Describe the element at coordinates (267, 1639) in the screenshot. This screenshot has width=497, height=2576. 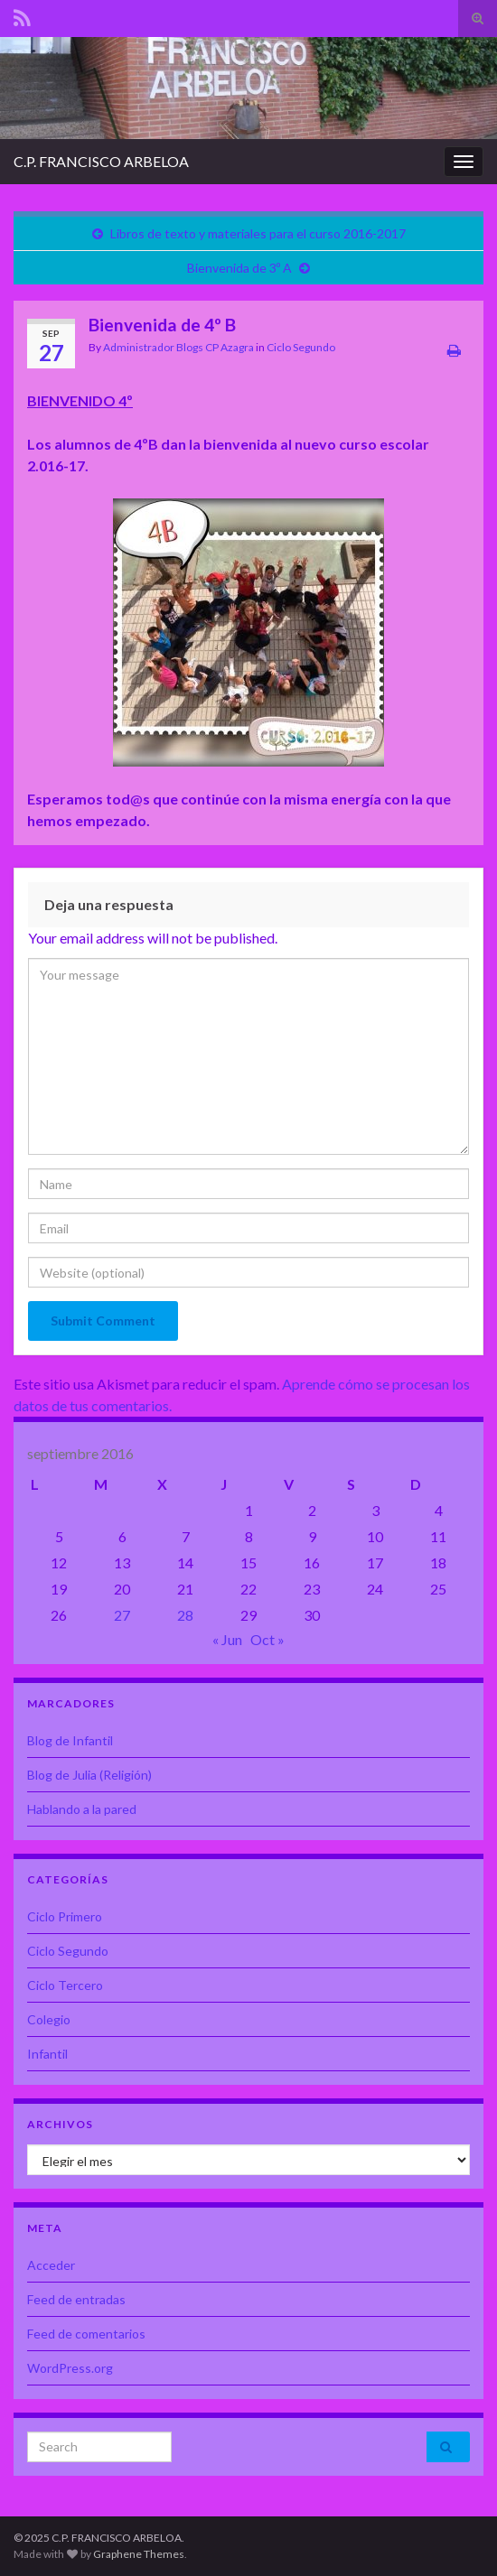
I see `Oct »` at that location.